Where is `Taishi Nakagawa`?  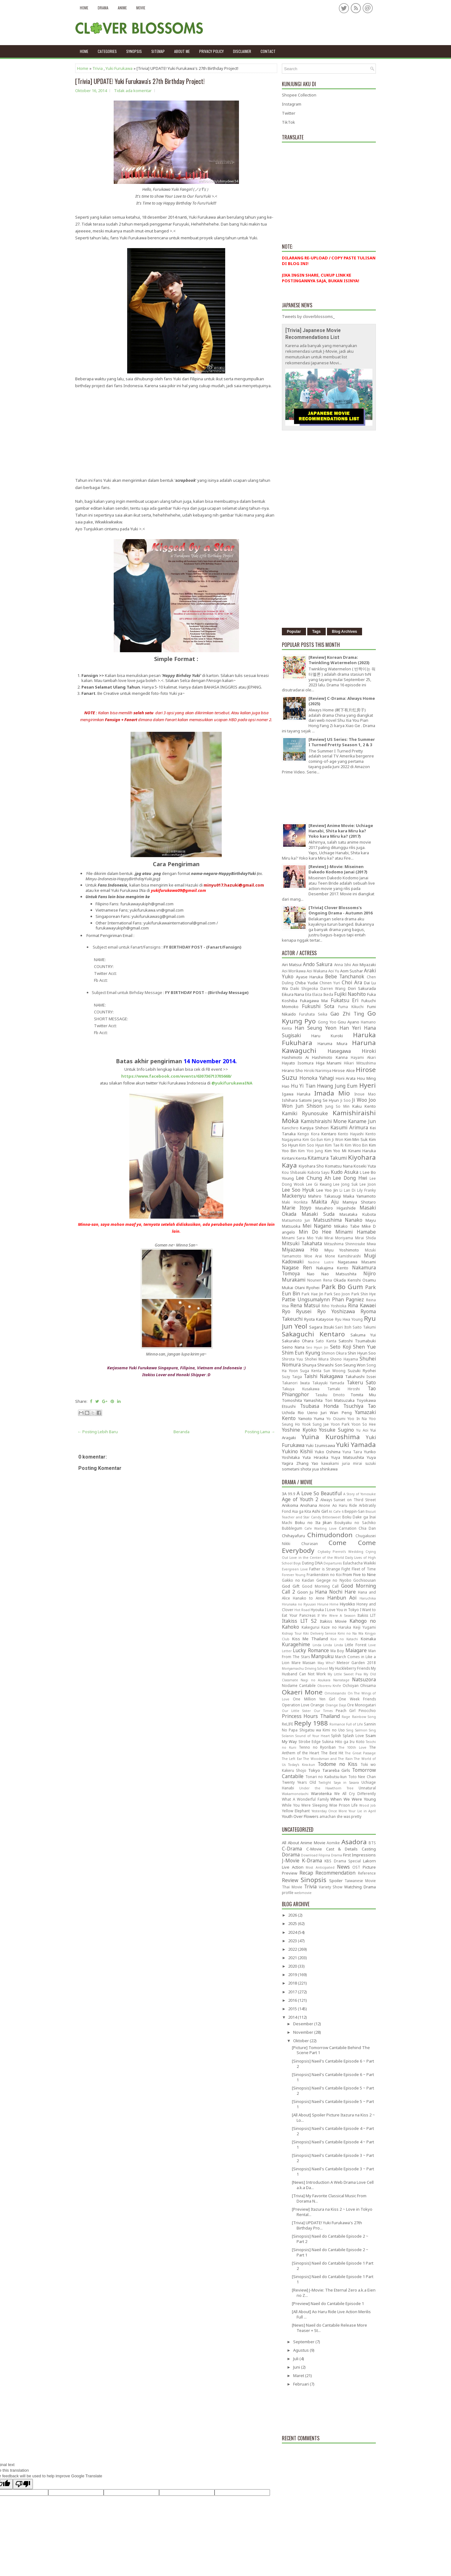
Taishi Nakagawa is located at coordinates (323, 1376).